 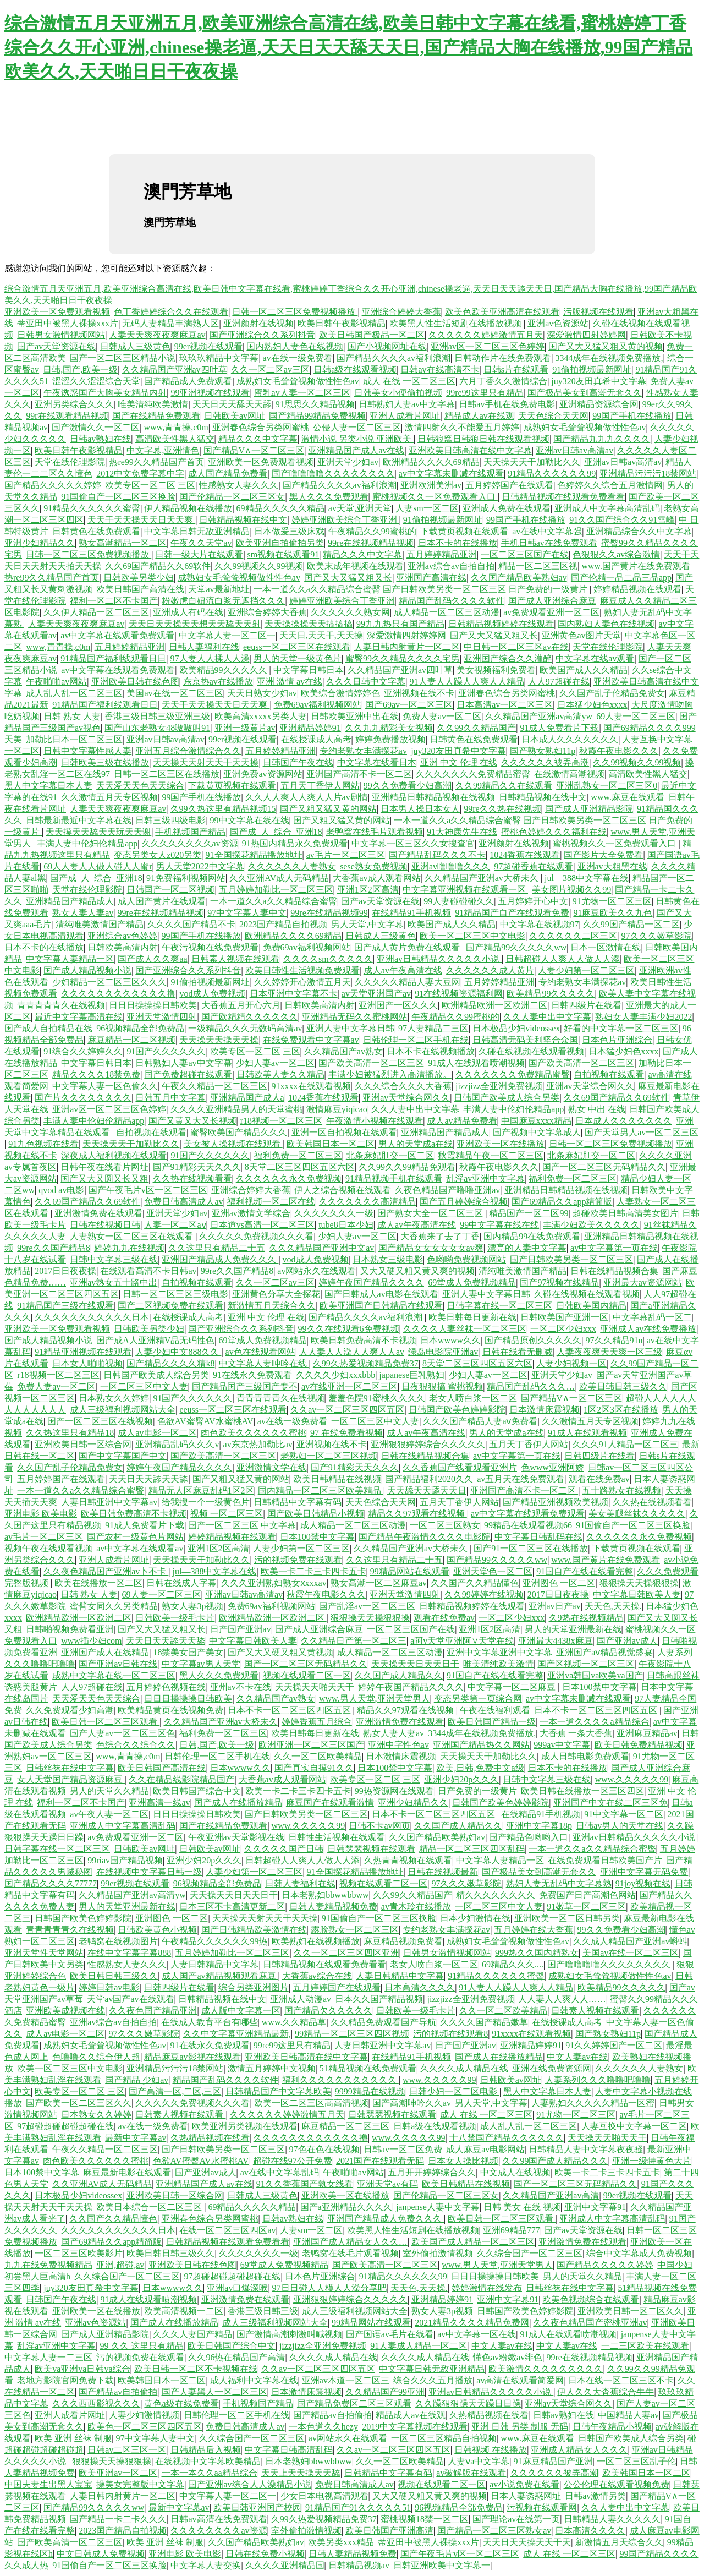 What do you see at coordinates (439, 959) in the screenshot?
I see `亚洲av日韩精品久久久久久小说` at bounding box center [439, 959].